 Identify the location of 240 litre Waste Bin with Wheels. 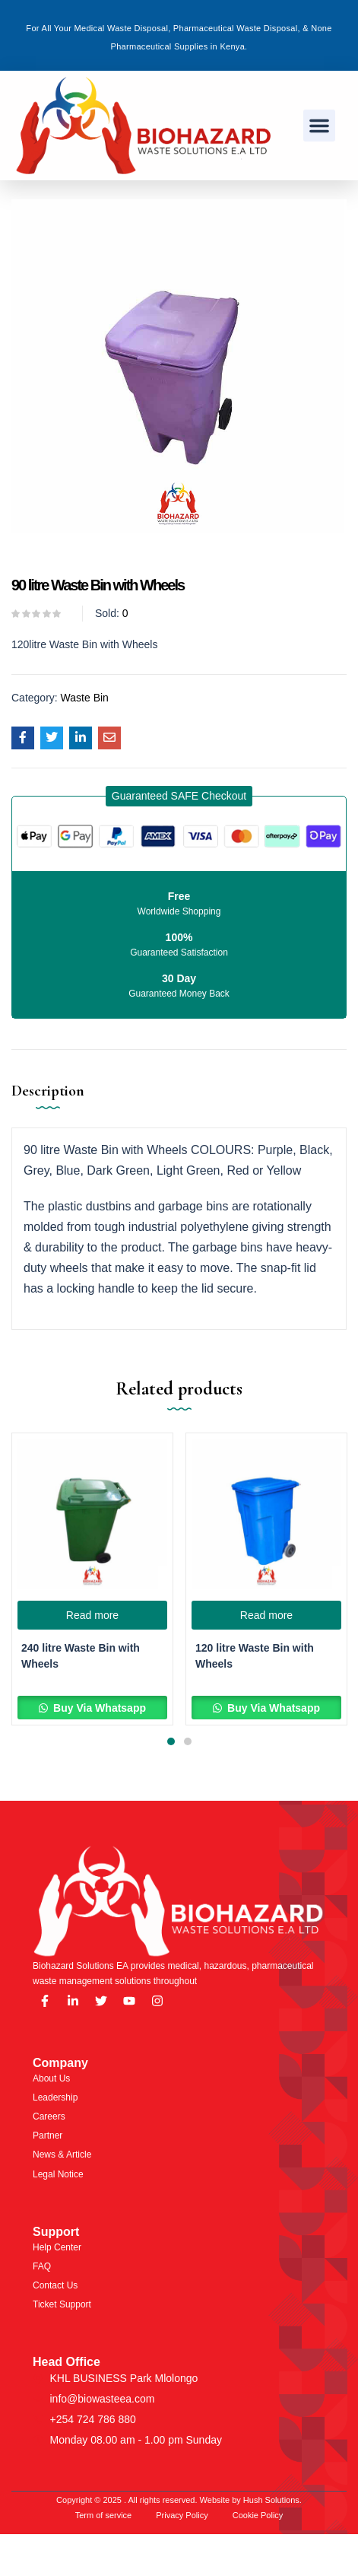
(80, 1656).